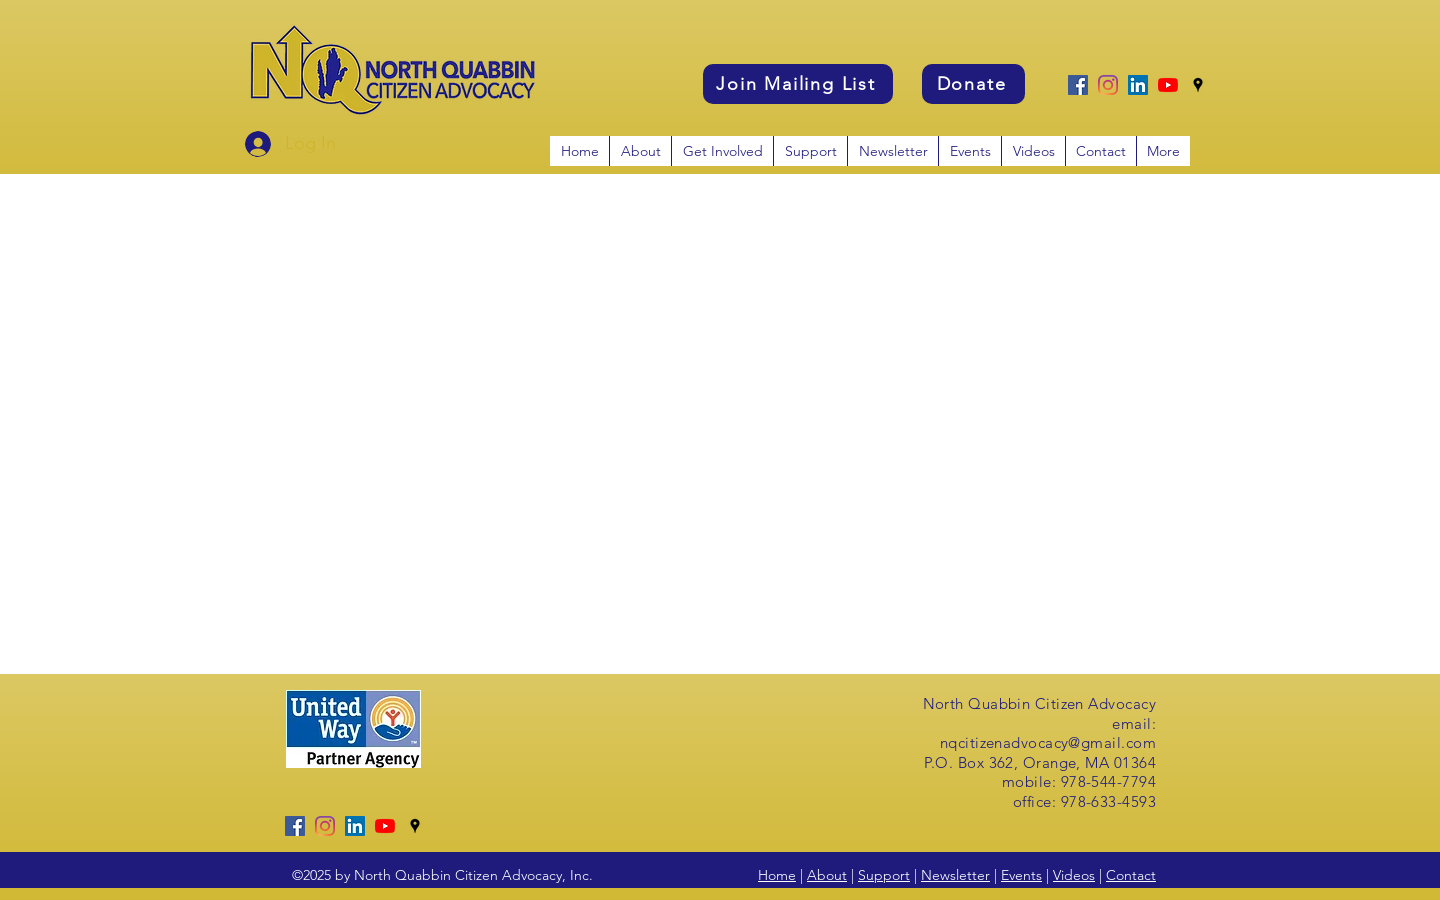 The width and height of the screenshot is (1440, 900). What do you see at coordinates (973, 84) in the screenshot?
I see `[Donate]` at bounding box center [973, 84].